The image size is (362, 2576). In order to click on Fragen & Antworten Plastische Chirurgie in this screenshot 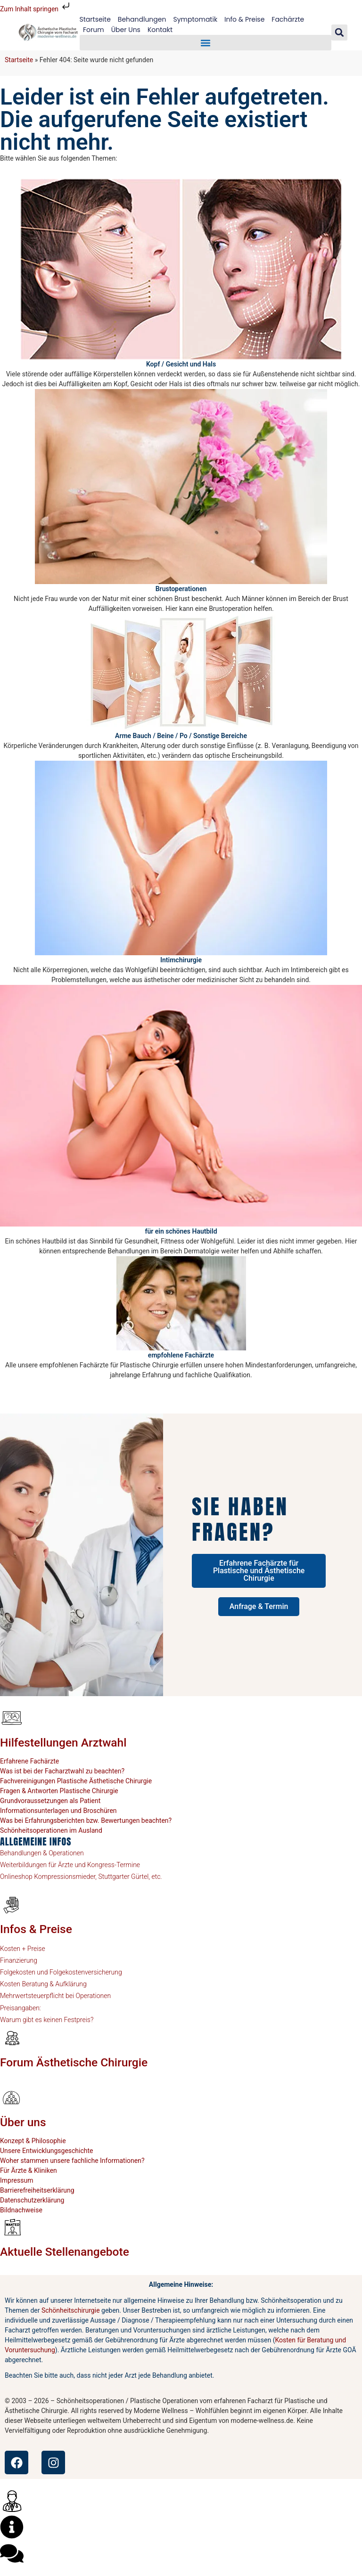, I will do `click(59, 1791)`.